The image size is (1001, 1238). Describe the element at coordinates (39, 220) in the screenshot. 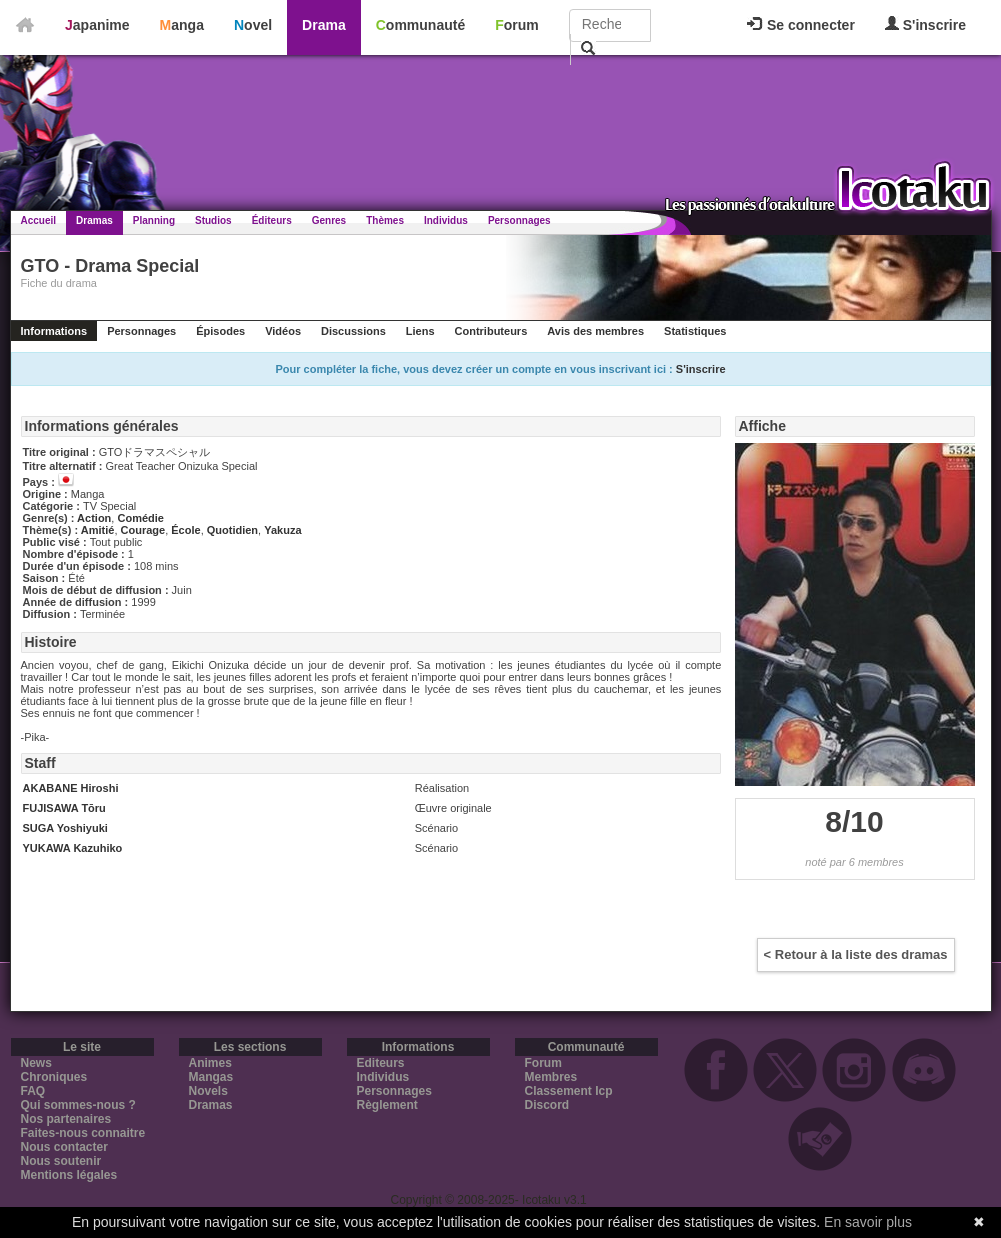

I see `Accueil` at that location.